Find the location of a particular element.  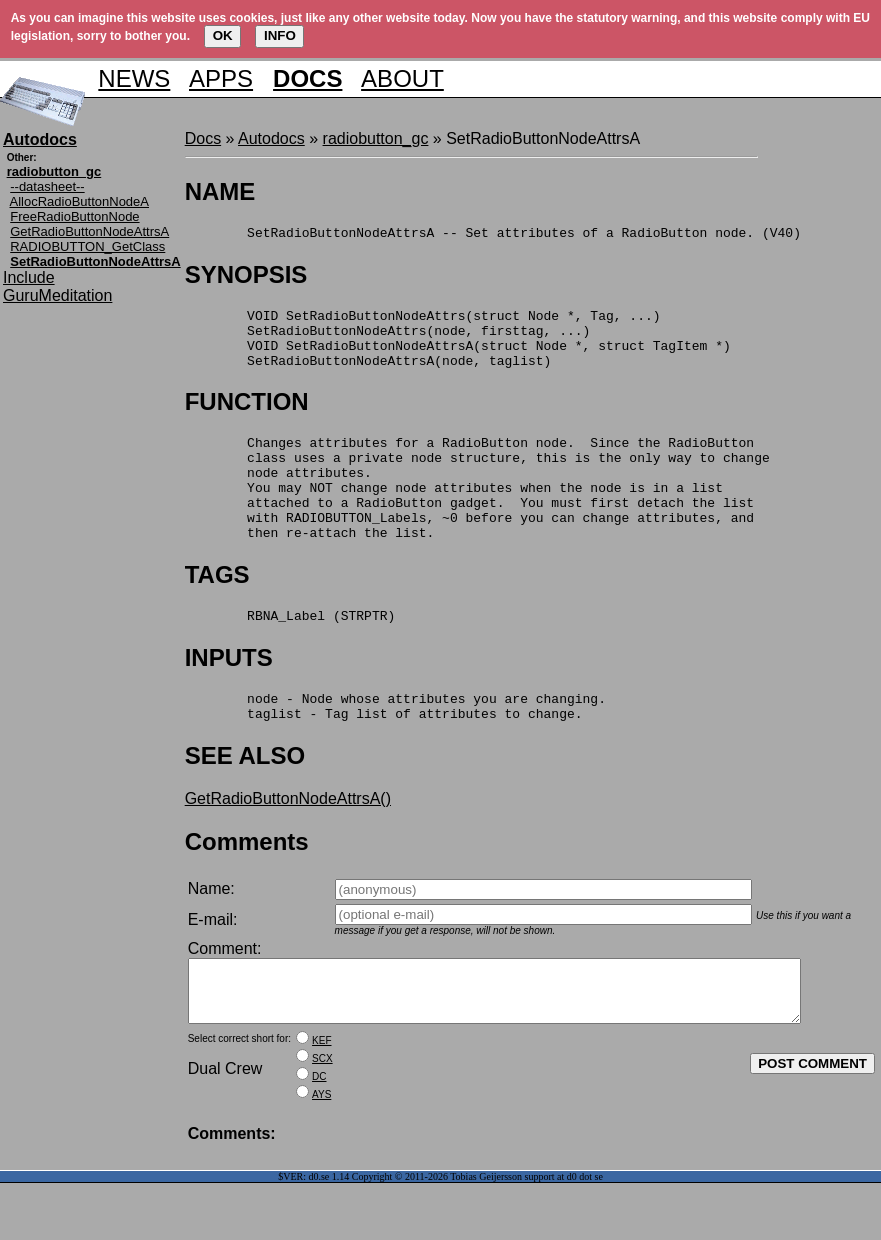

Docs is located at coordinates (203, 138).